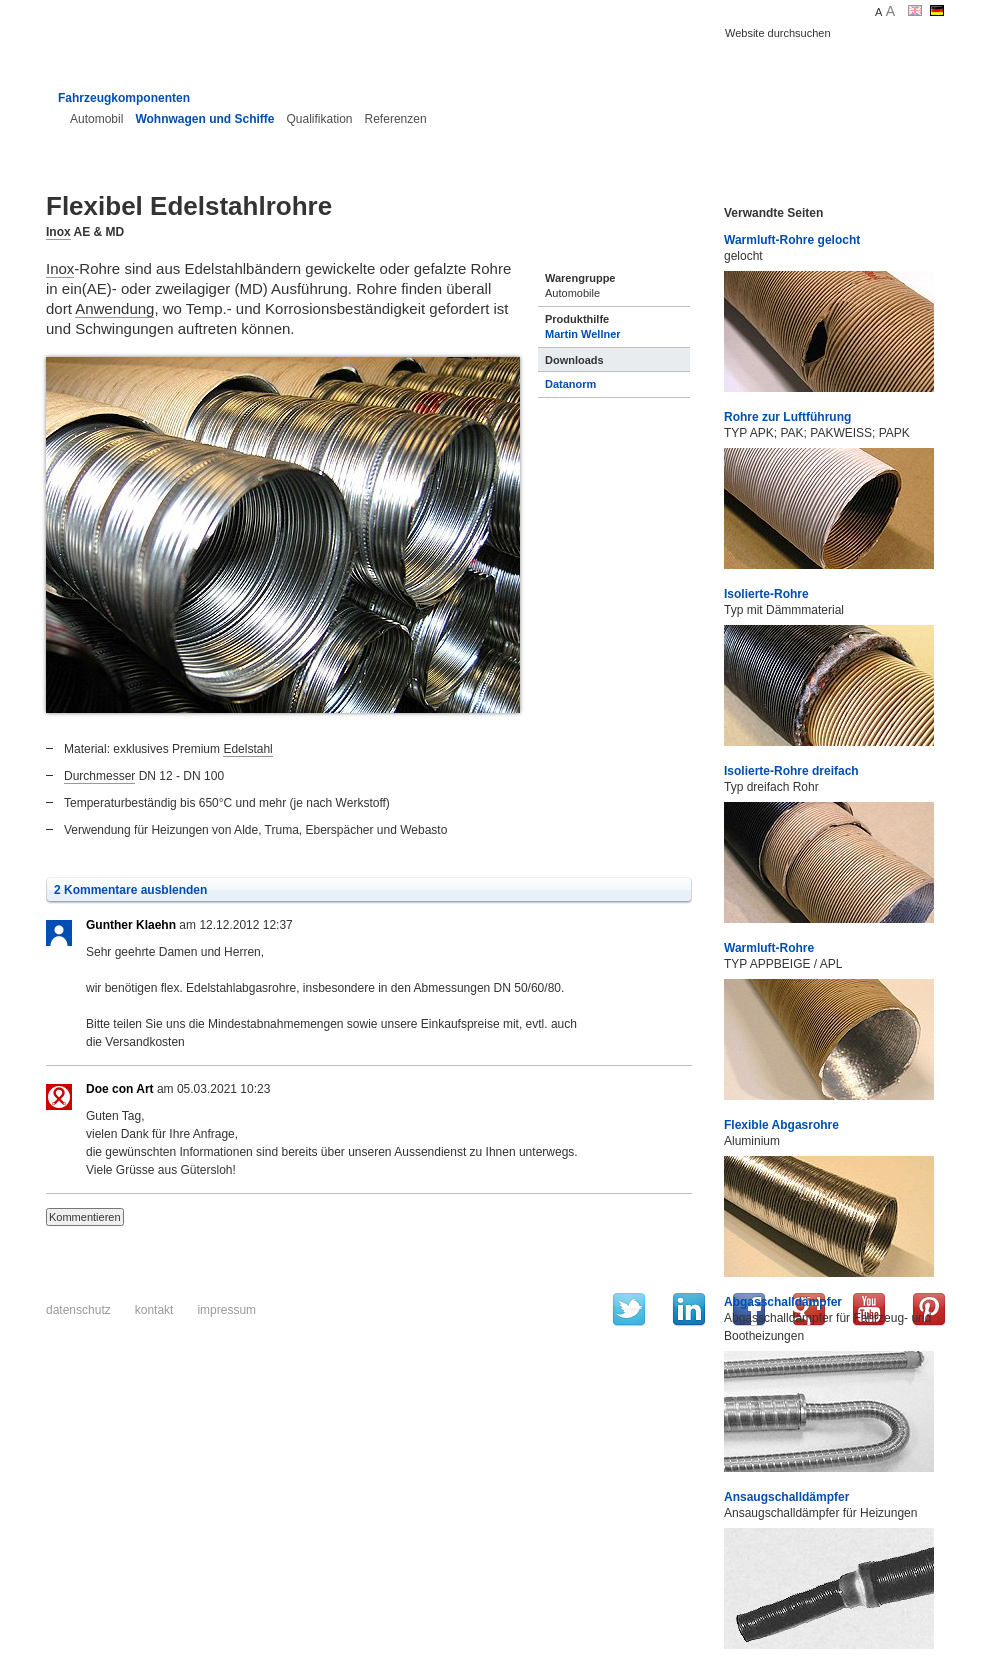  Describe the element at coordinates (226, 1310) in the screenshot. I see `Impressum` at that location.